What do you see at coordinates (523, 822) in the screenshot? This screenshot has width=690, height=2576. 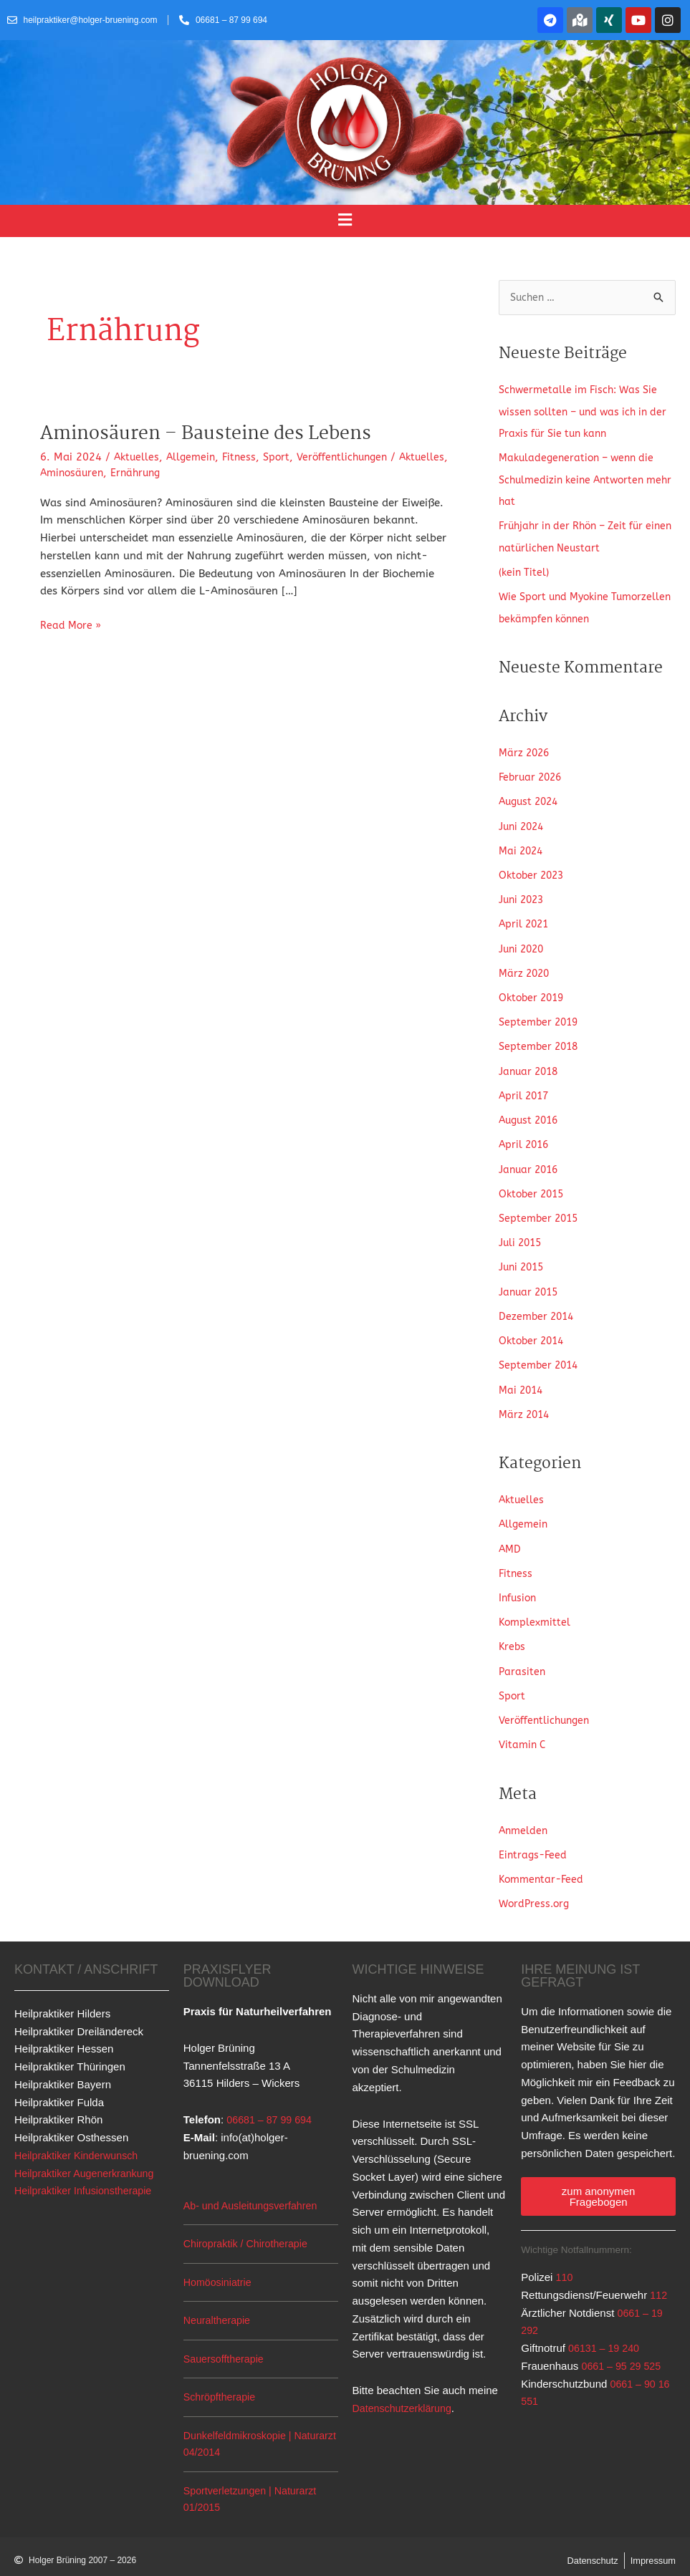 I see `Juni 2024` at bounding box center [523, 822].